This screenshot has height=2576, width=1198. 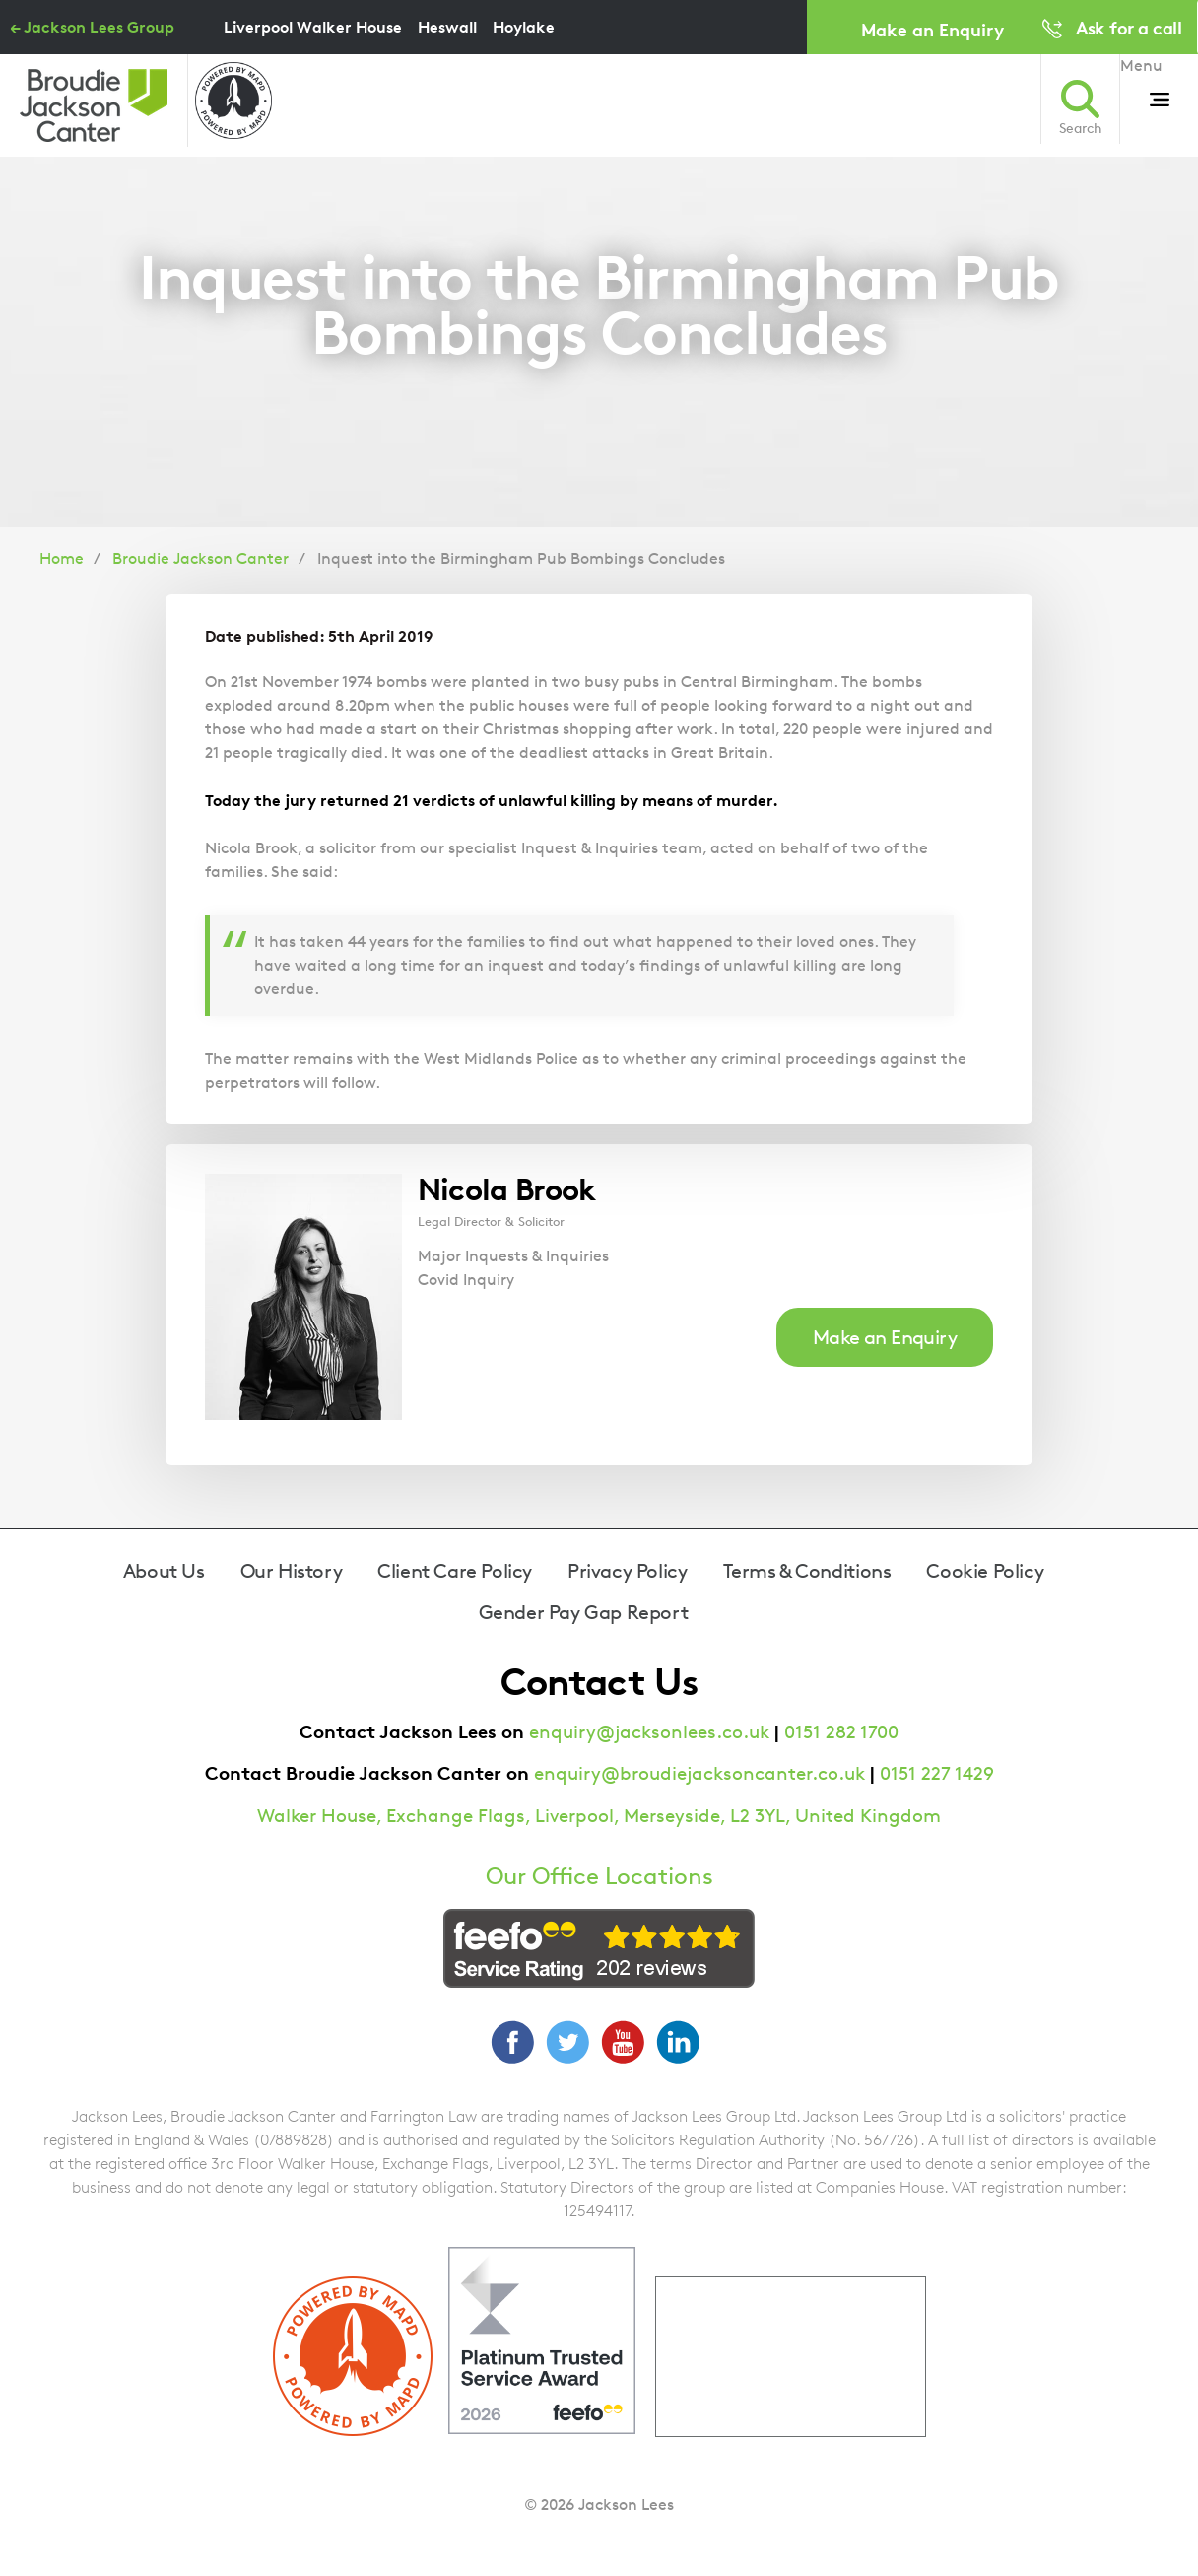 What do you see at coordinates (627, 1571) in the screenshot?
I see `Privacy Policy` at bounding box center [627, 1571].